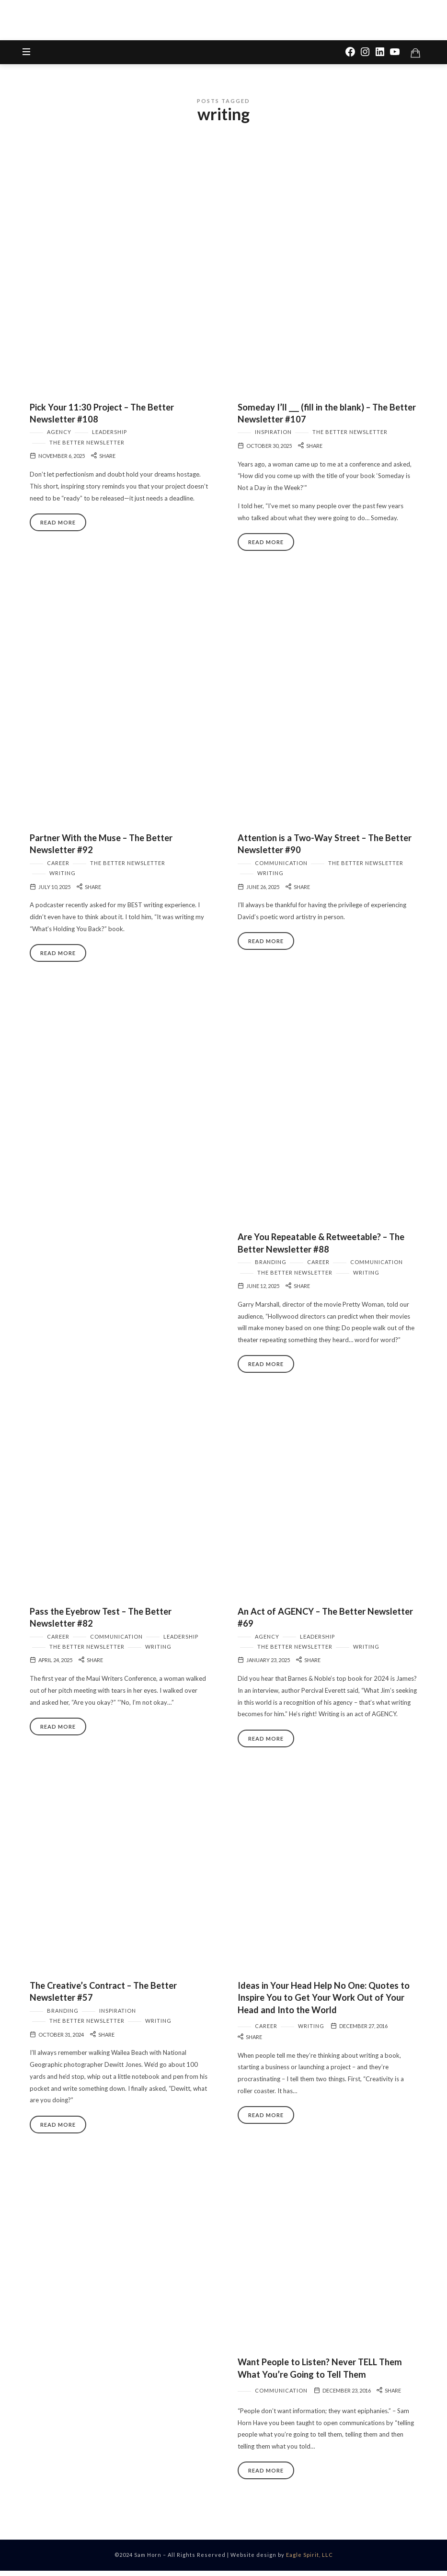 Image resolution: width=447 pixels, height=2576 pixels. Describe the element at coordinates (109, 437) in the screenshot. I see `Leadership` at that location.